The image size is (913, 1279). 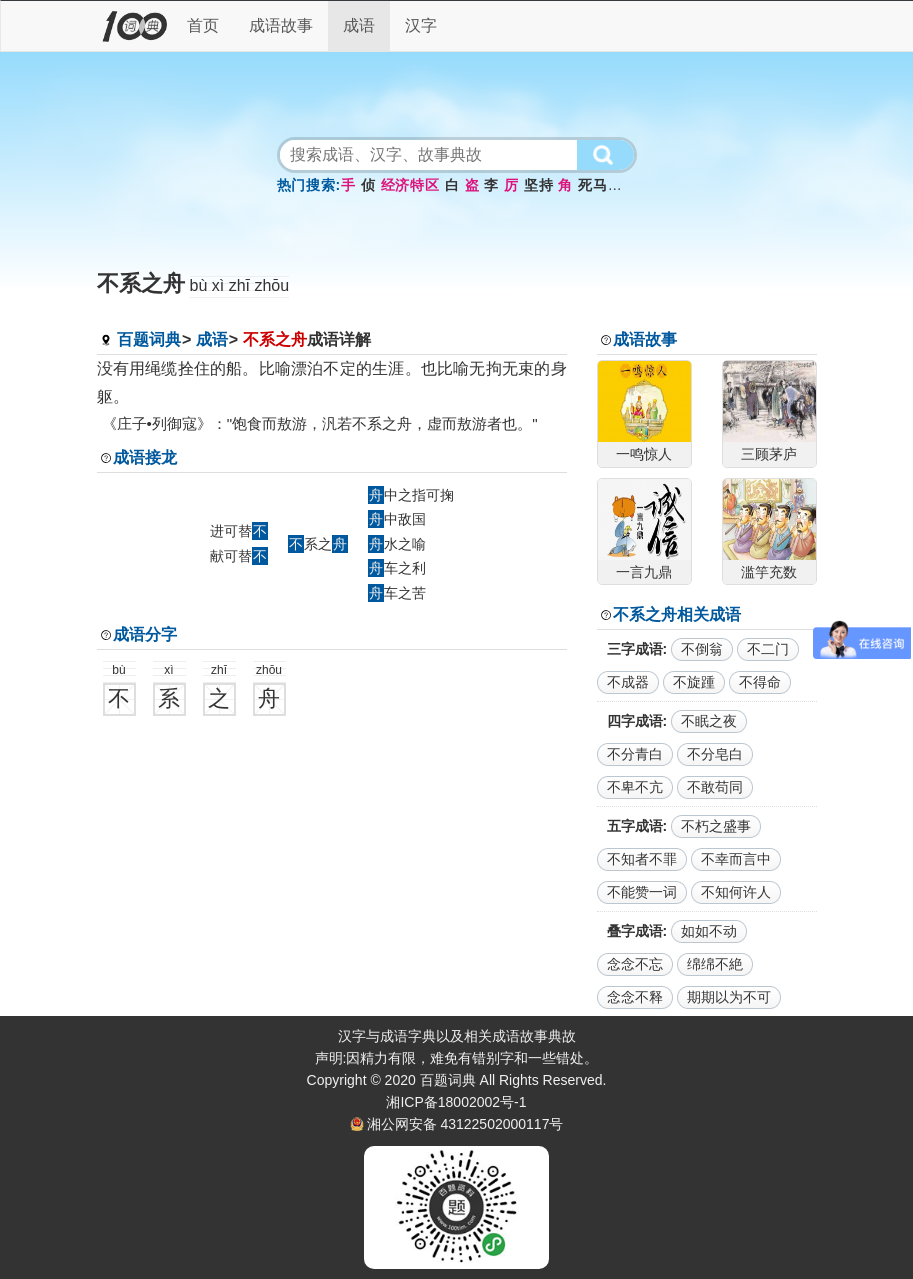 What do you see at coordinates (149, 339) in the screenshot?
I see `百题词典` at bounding box center [149, 339].